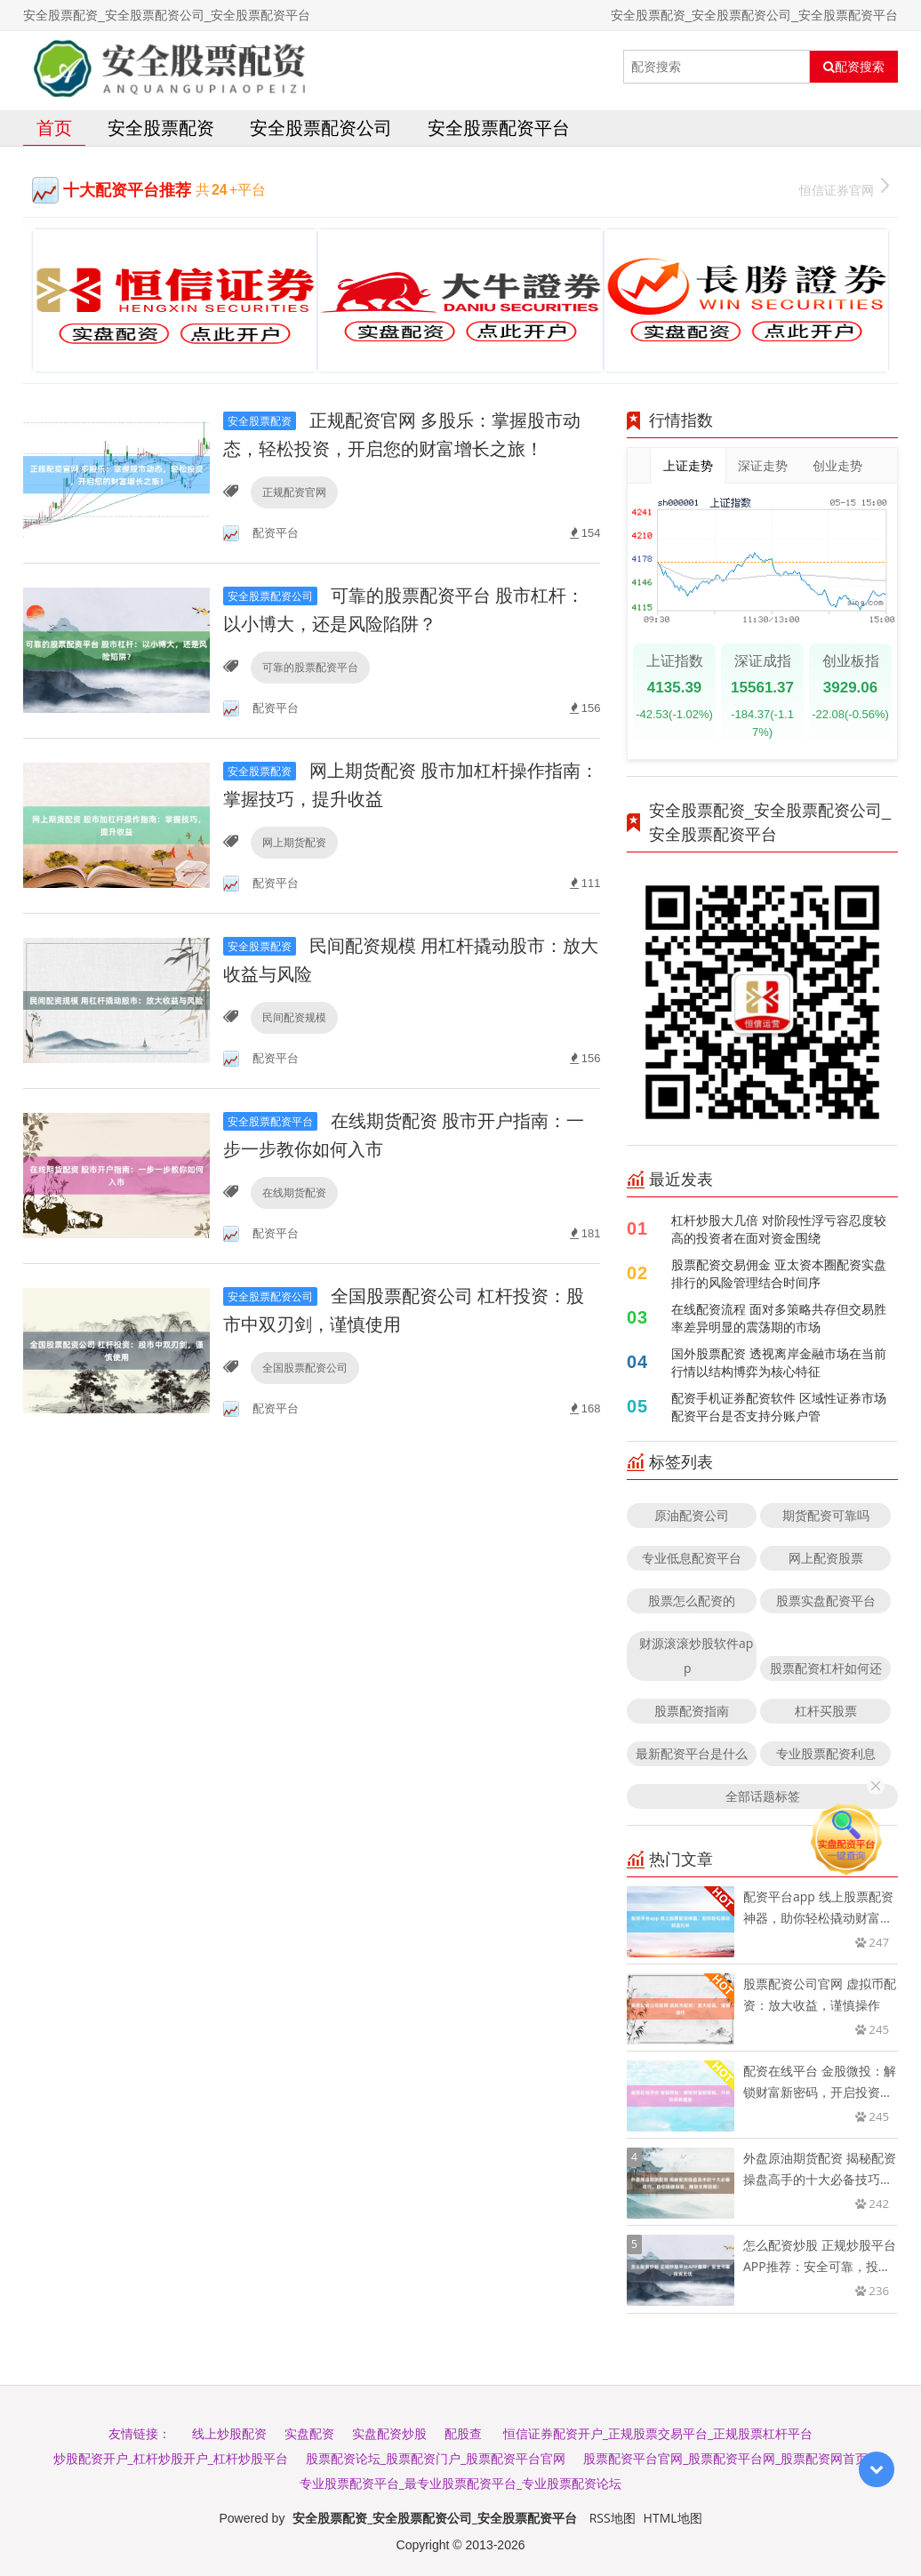  What do you see at coordinates (854, 67) in the screenshot?
I see `配资搜索` at bounding box center [854, 67].